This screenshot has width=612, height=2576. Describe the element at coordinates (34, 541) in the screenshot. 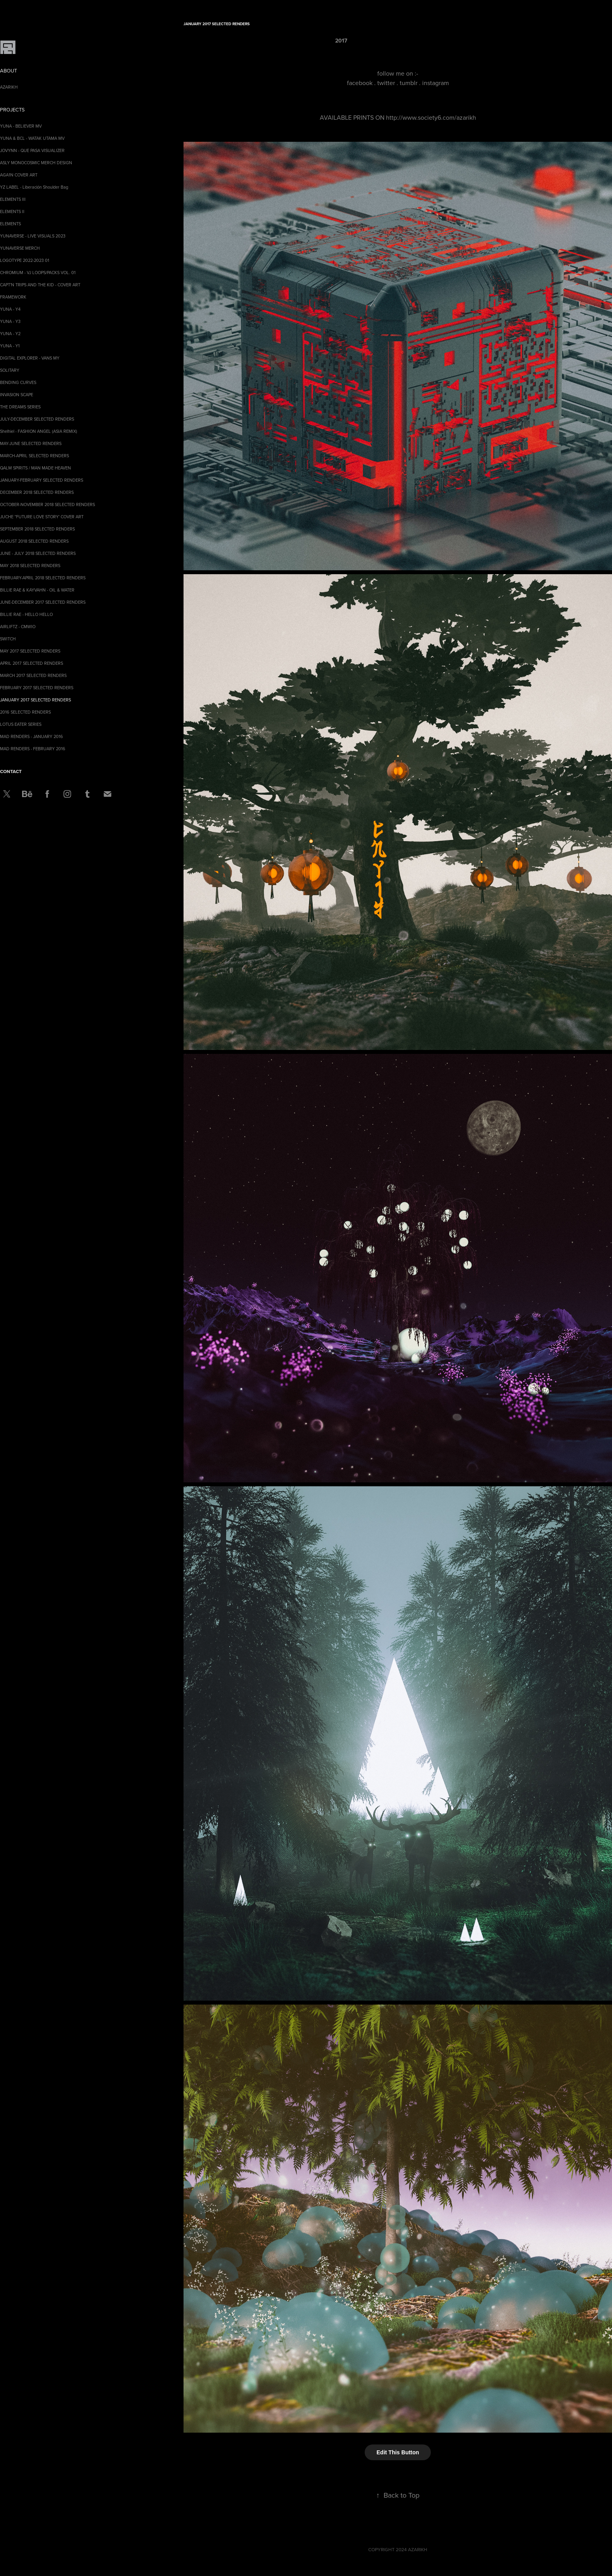

I see `AUGUST 2018 SELECTED RENDERS` at that location.